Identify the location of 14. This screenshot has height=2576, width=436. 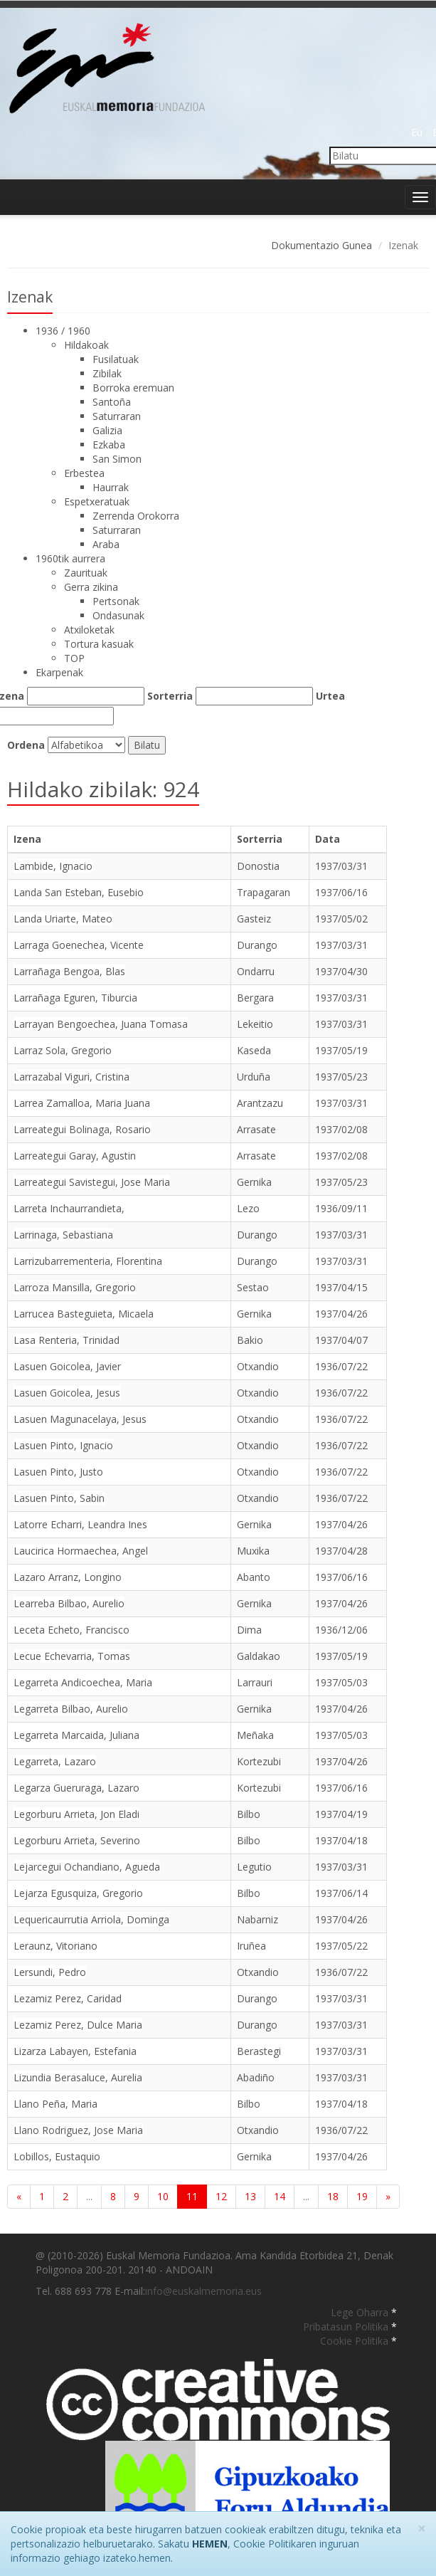
(279, 2196).